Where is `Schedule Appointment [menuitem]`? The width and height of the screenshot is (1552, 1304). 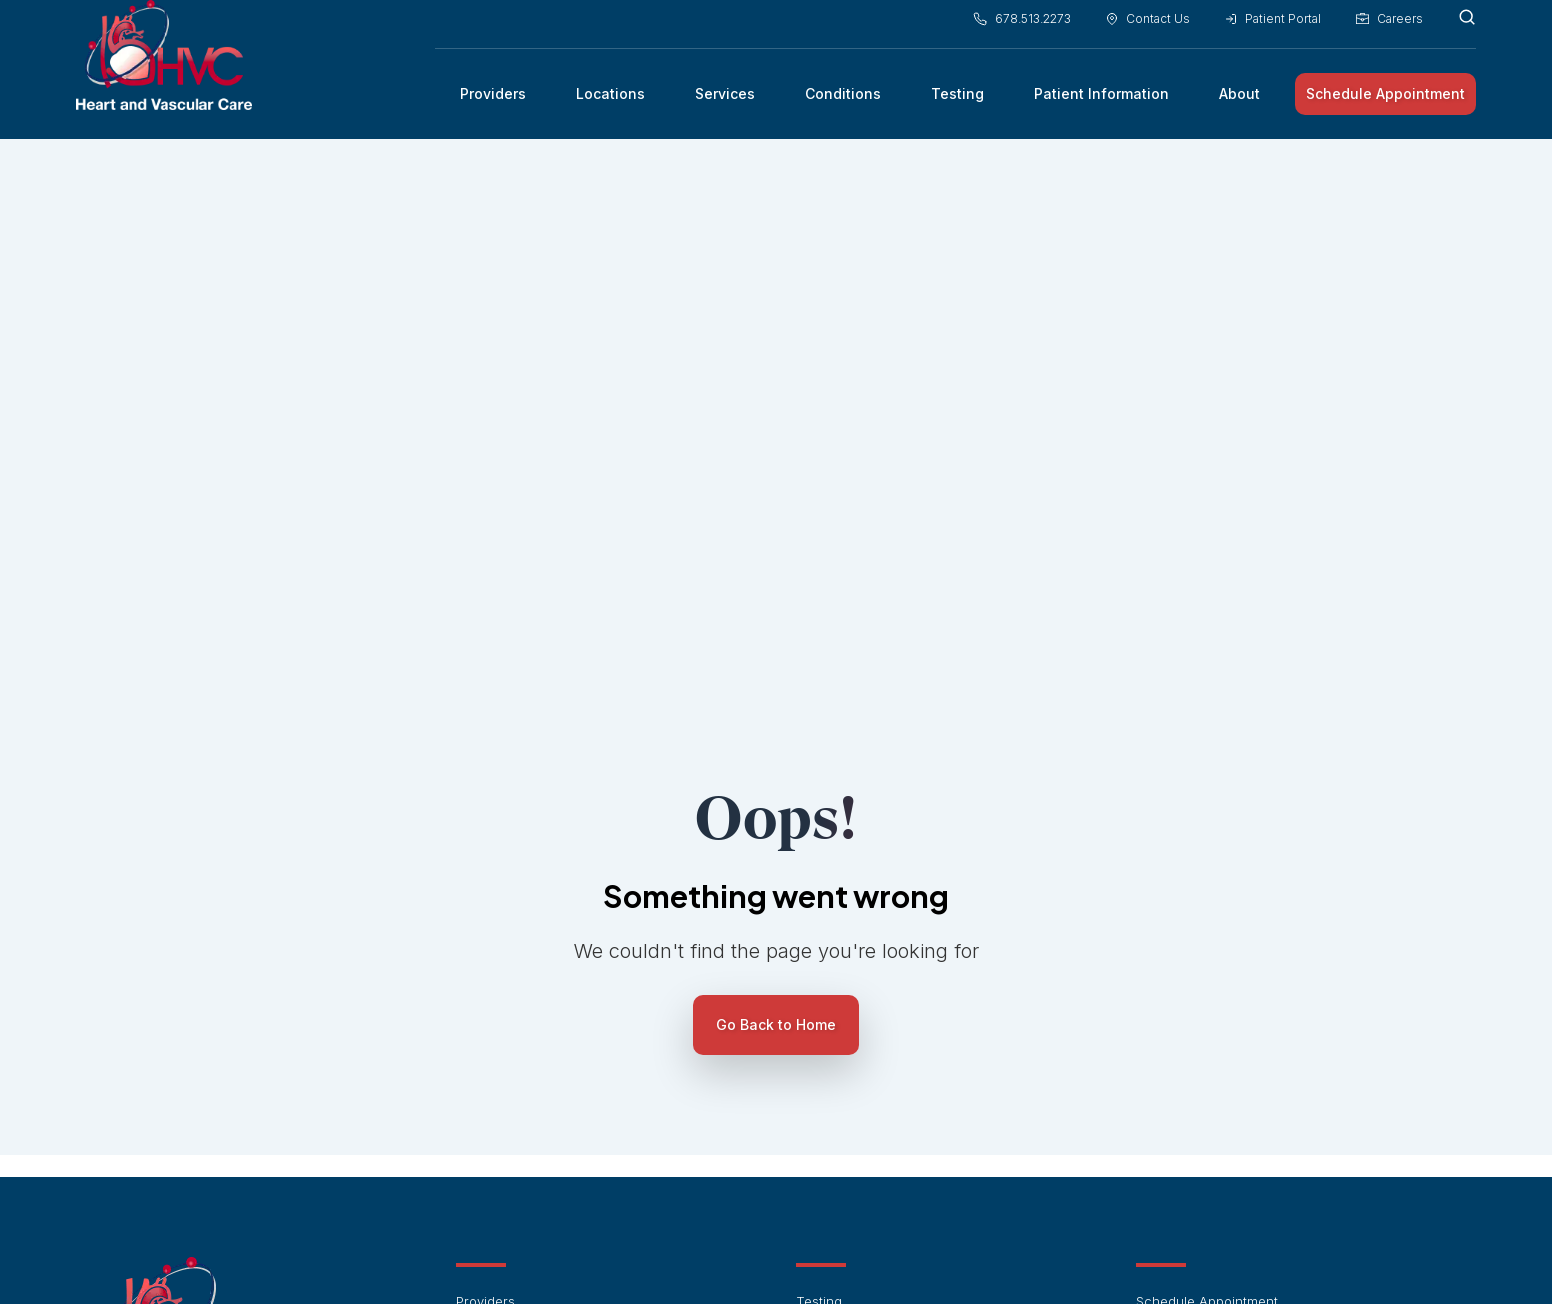 Schedule Appointment [menuitem] is located at coordinates (1207, 944).